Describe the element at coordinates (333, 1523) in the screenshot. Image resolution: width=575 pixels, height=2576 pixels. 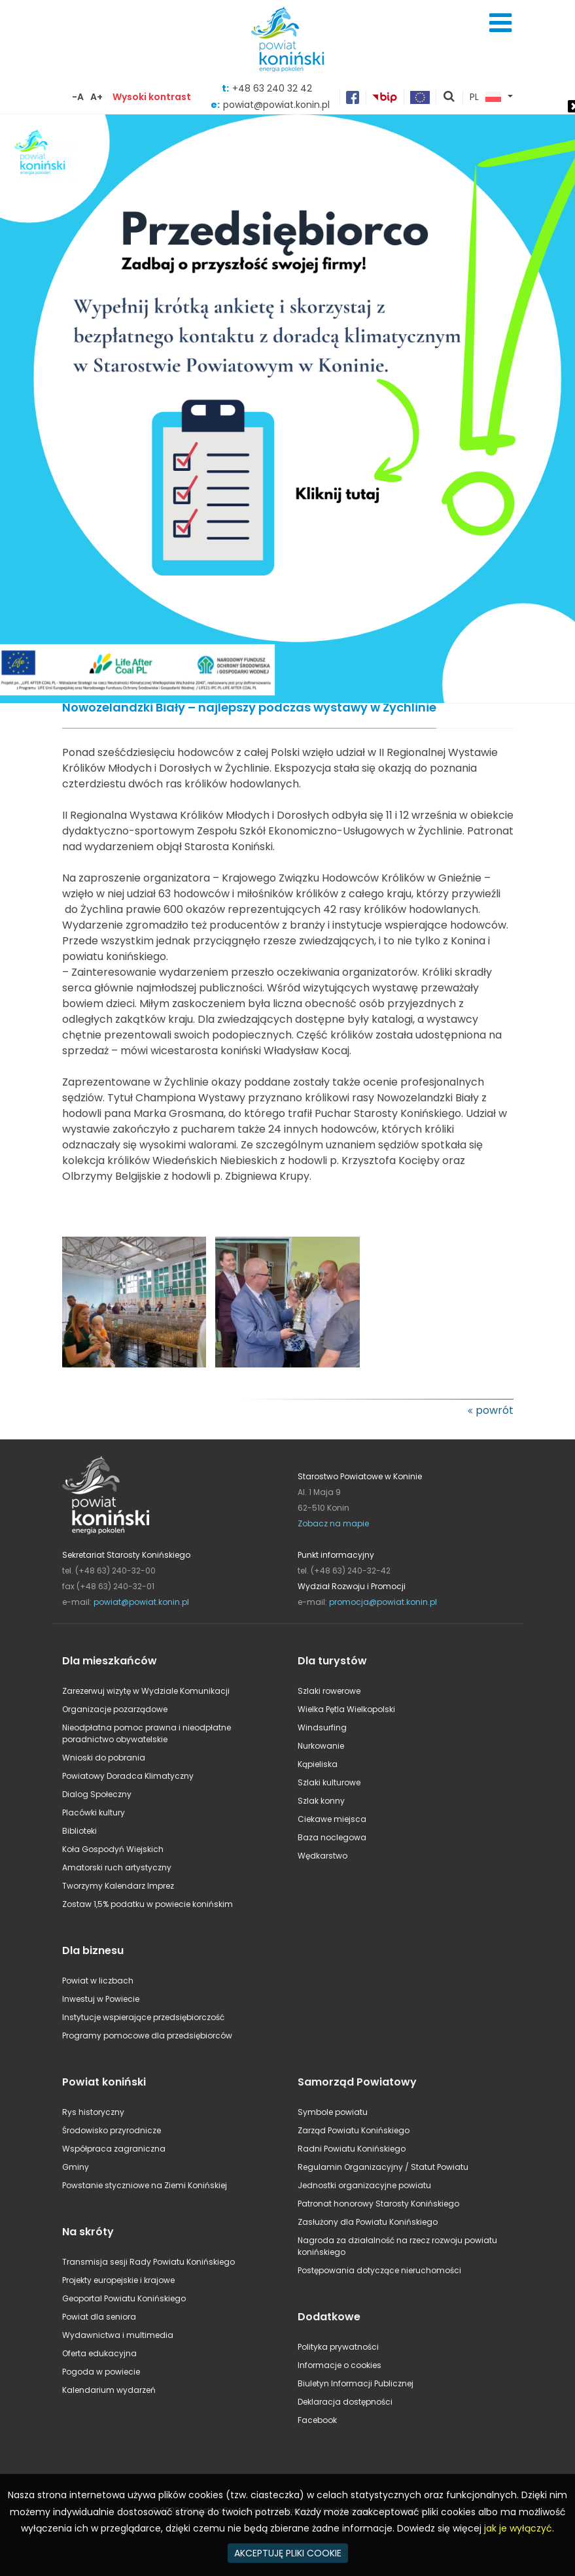
I see `Zobacz na mapie` at that location.